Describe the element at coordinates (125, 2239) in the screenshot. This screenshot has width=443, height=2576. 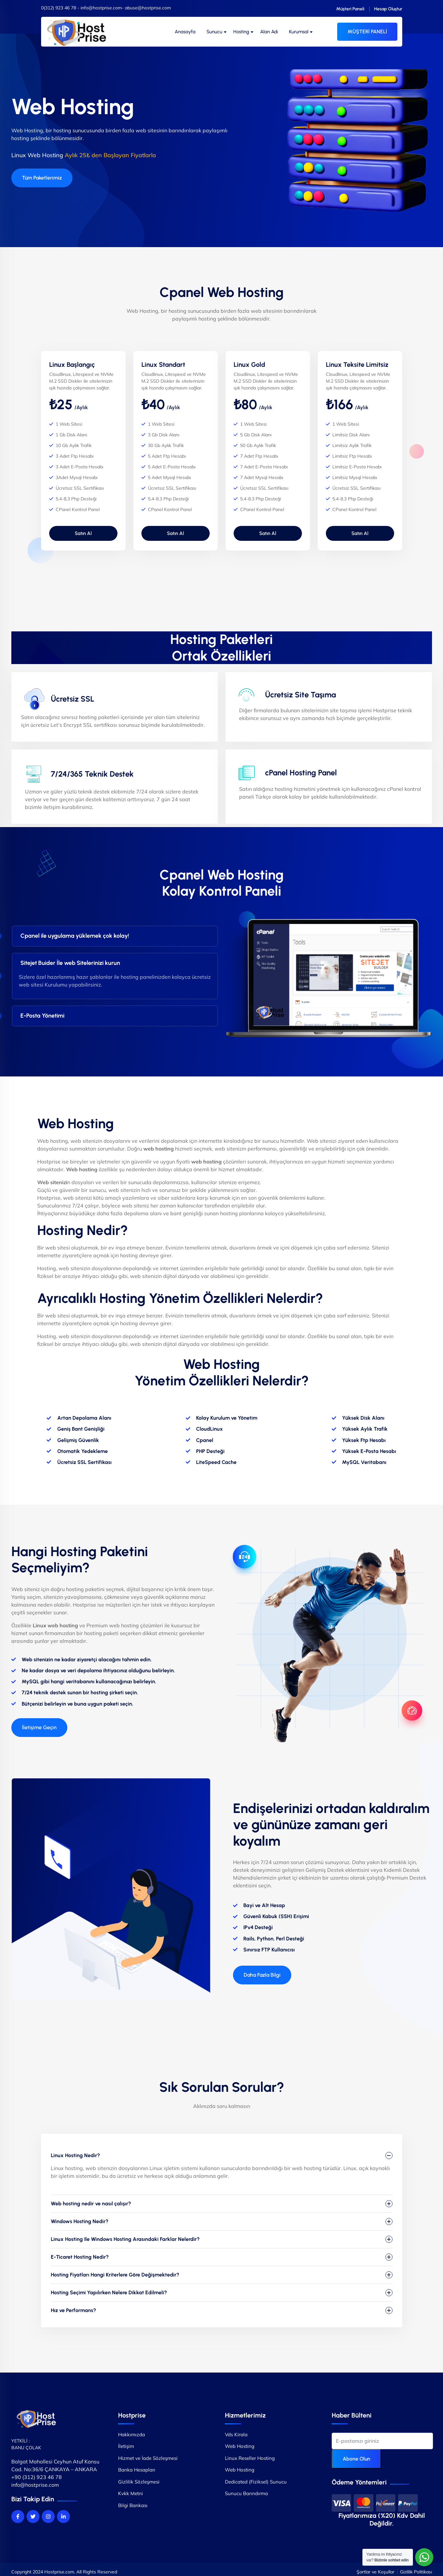
I see `Linux Hosting Ile Windows Hosting Arasındaki Farklar Nelerdir?` at that location.